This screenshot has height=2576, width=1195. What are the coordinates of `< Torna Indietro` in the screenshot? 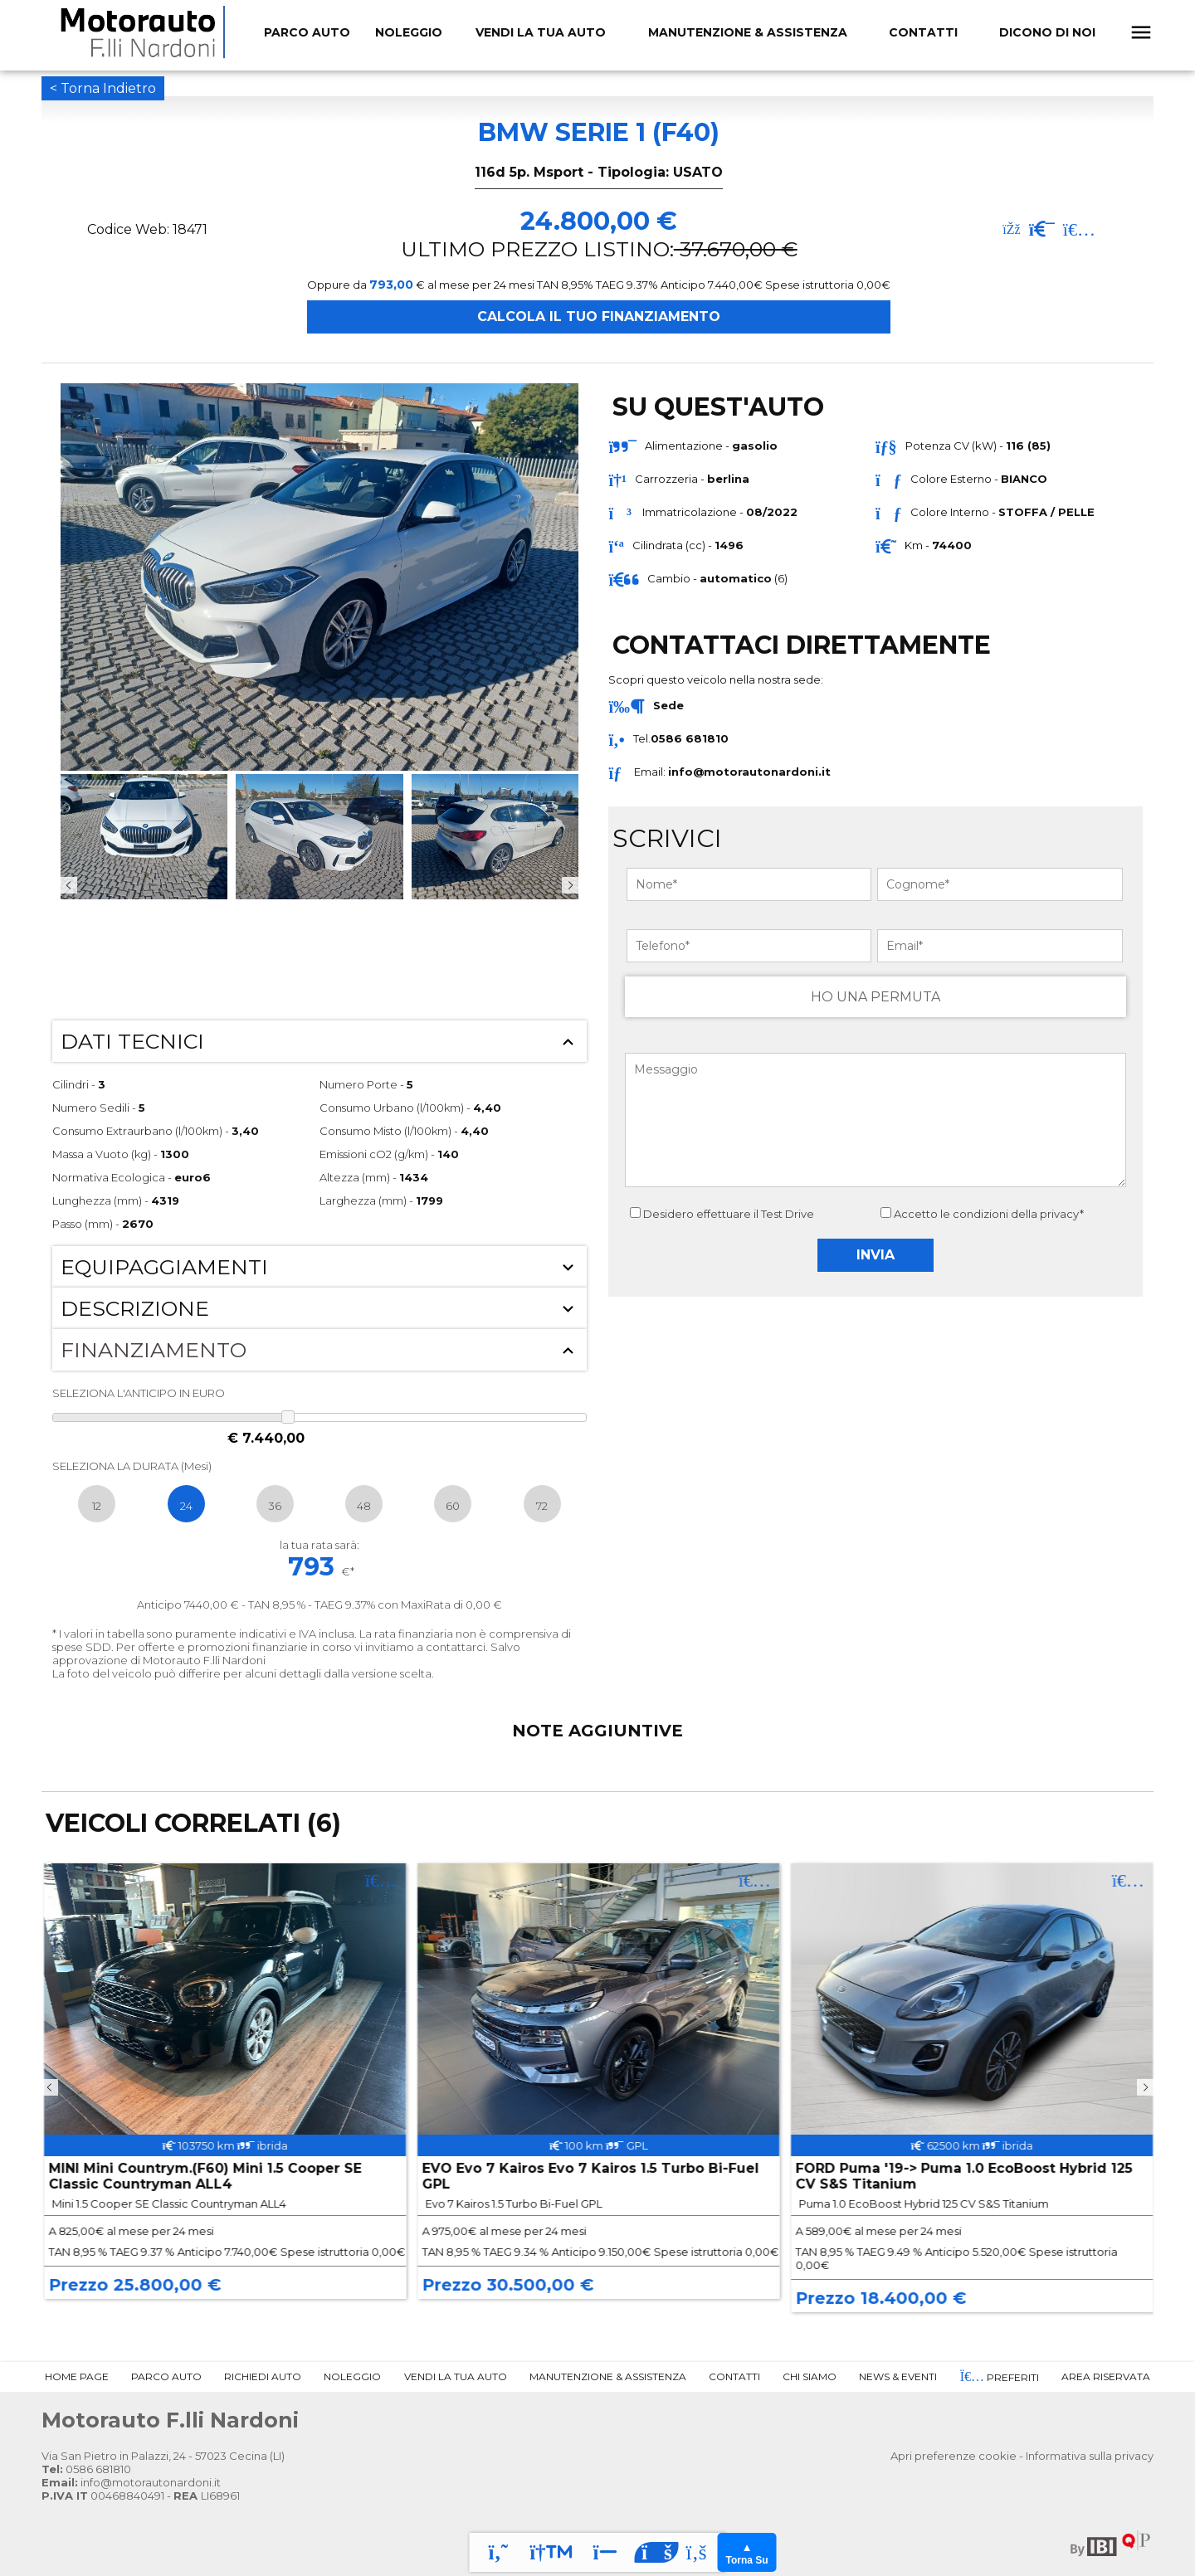 It's located at (103, 88).